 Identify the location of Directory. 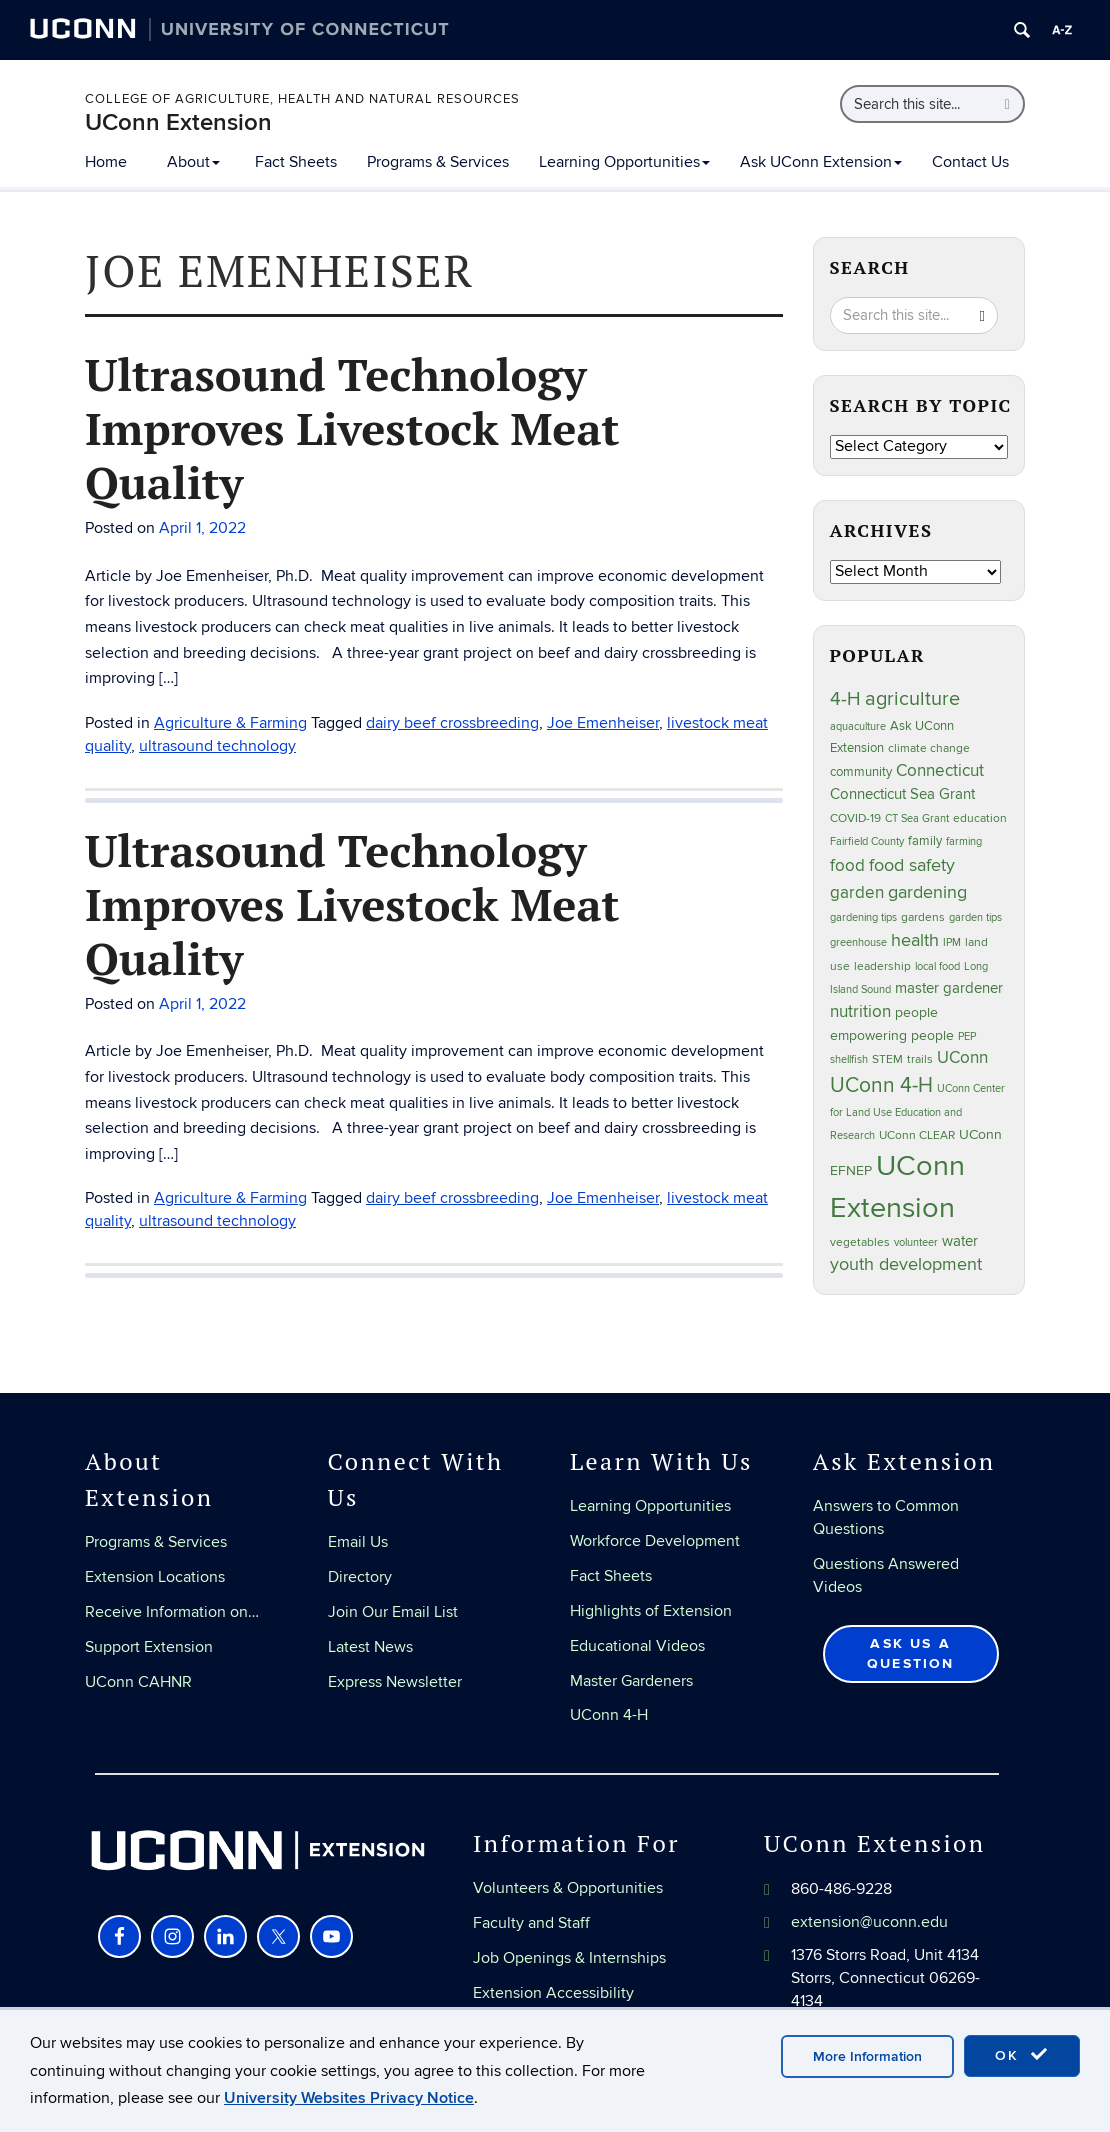
(360, 1577).